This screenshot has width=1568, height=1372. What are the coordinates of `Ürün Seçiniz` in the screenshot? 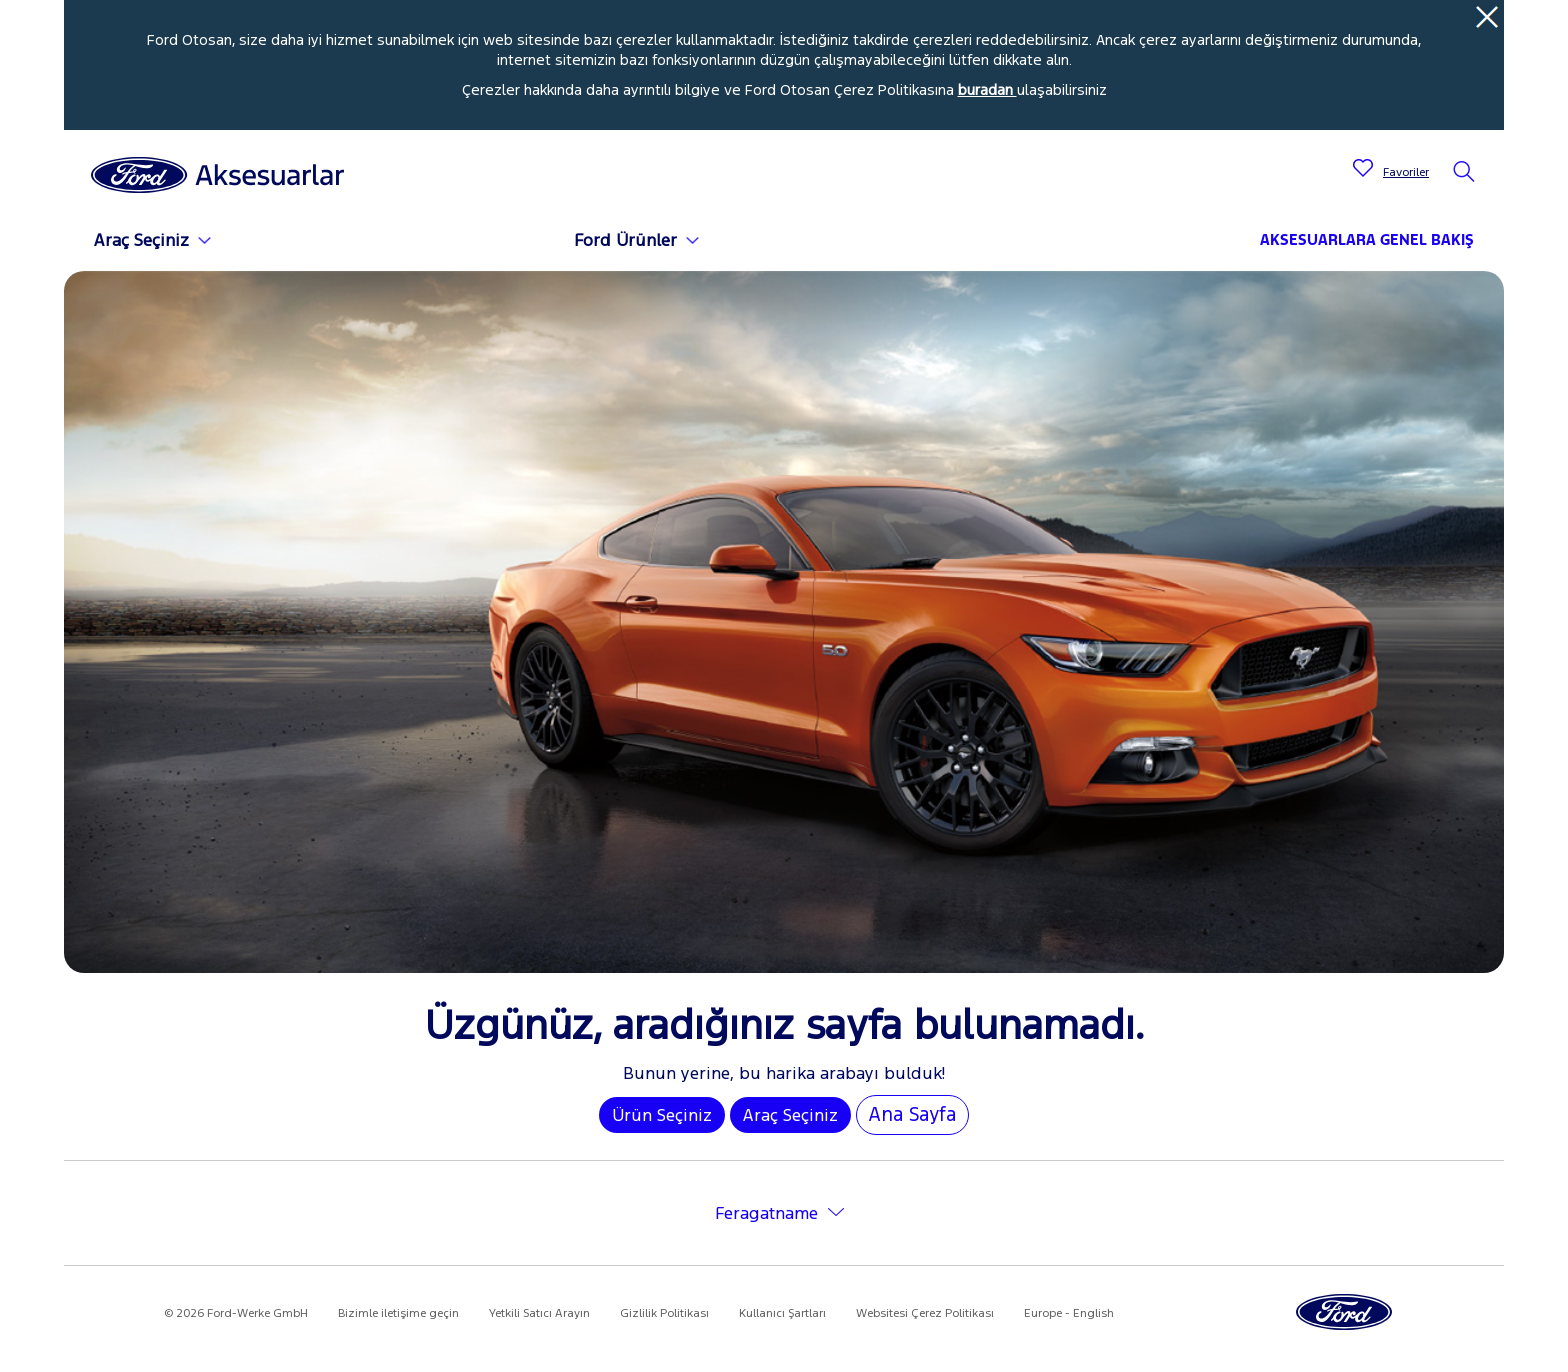 It's located at (662, 1115).